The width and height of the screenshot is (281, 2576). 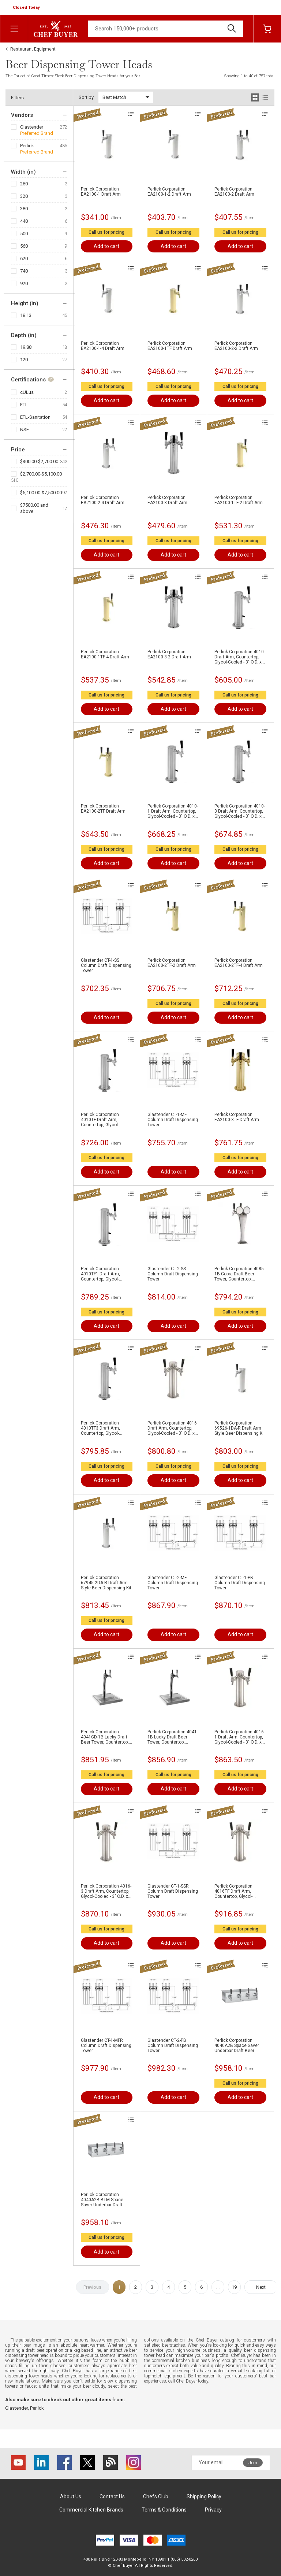 I want to click on Perlick Corporation 4041-1B Lucky Draft Beer Tower, Countertop, Glycol-Cooled - 16-1/16"H, so click(x=173, y=1737).